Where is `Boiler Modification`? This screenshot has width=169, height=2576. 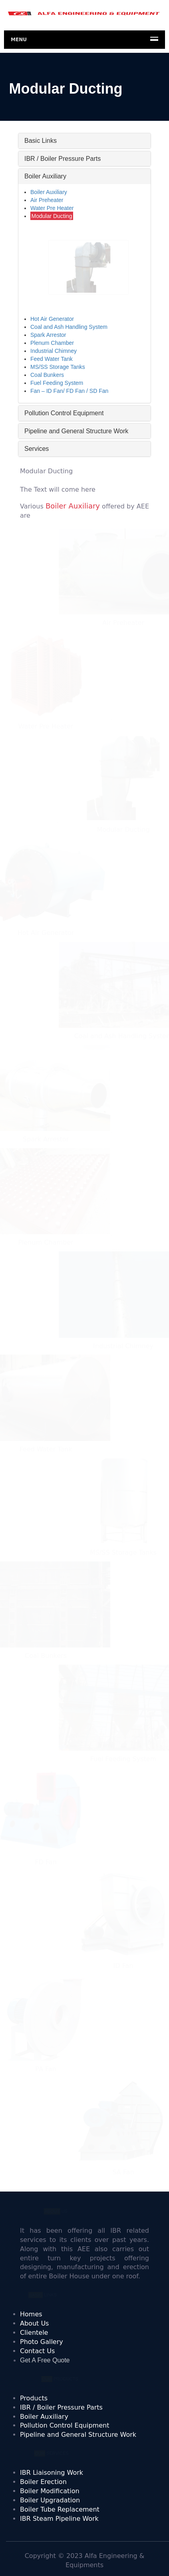
Boiler Modification is located at coordinates (50, 2491).